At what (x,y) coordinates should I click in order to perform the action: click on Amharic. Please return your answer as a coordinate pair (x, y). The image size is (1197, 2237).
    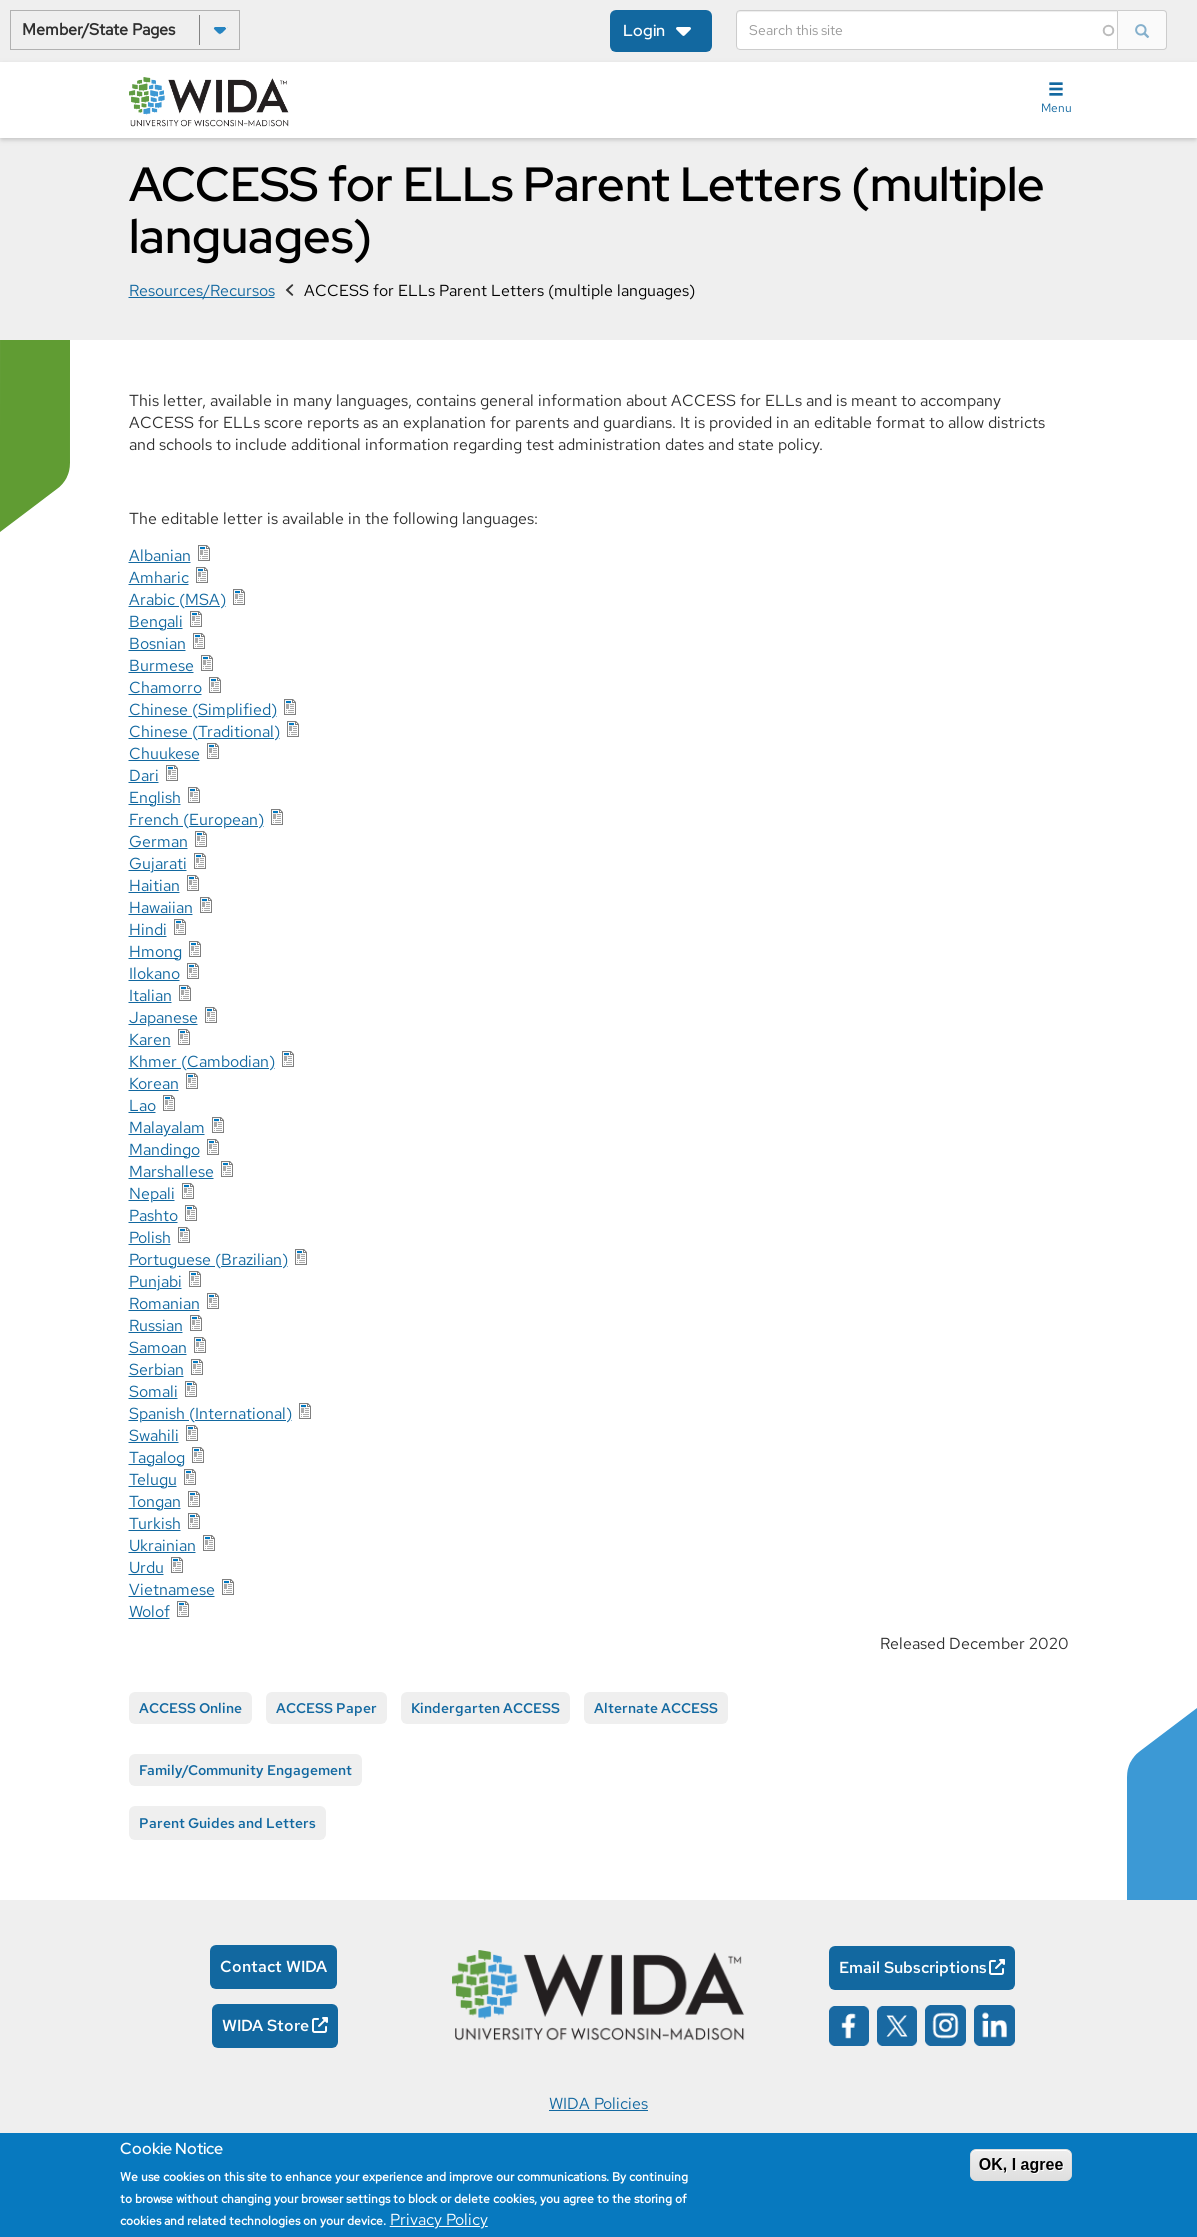
    Looking at the image, I should click on (159, 577).